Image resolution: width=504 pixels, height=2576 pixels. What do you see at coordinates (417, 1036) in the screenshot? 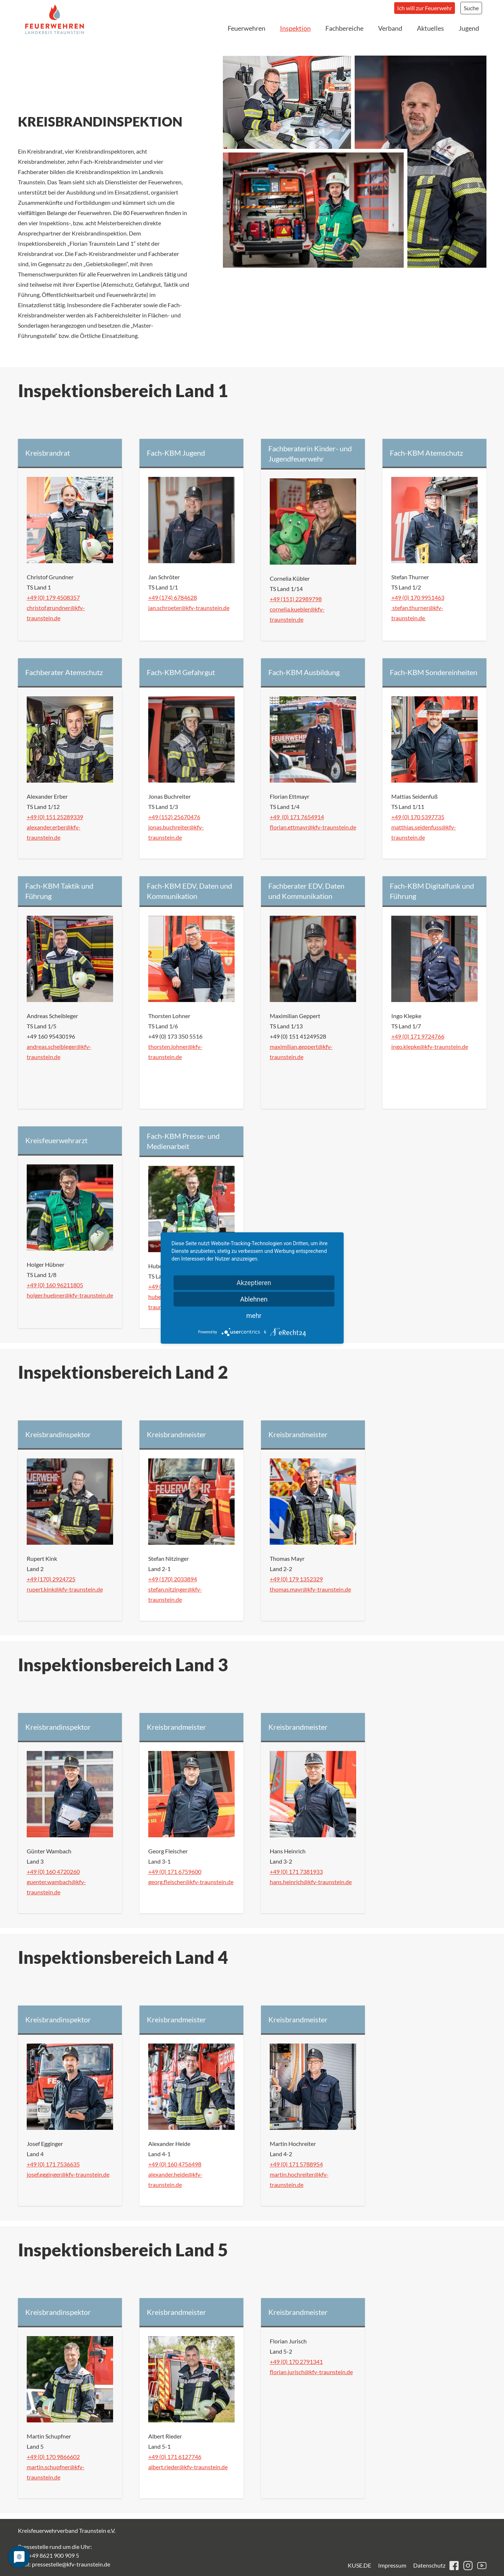
I see `+49 (0) 171 9724766` at bounding box center [417, 1036].